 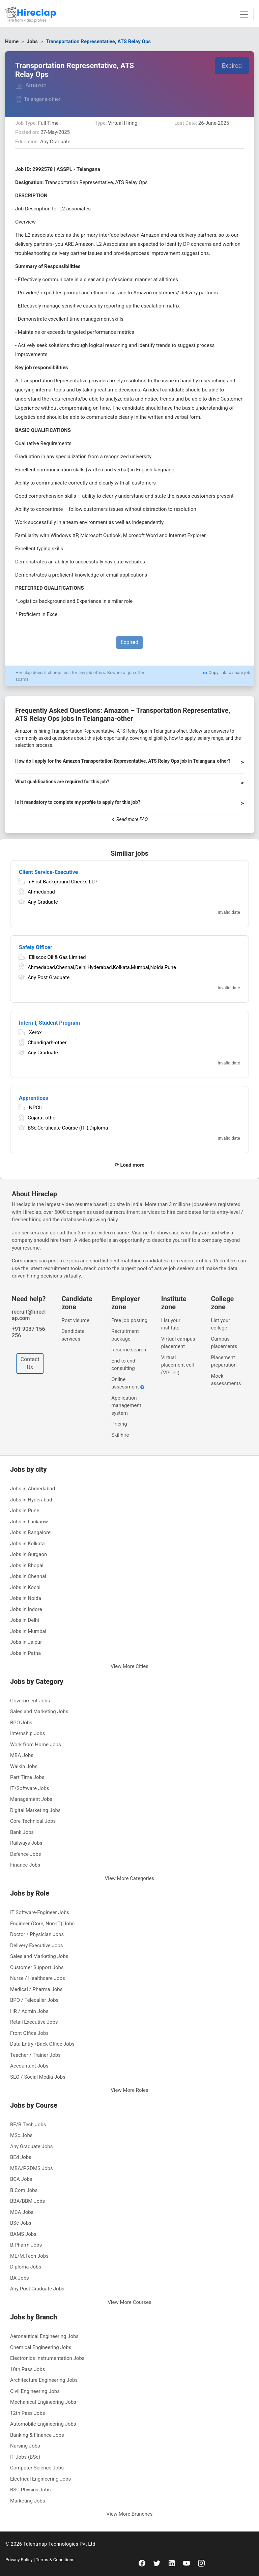 I want to click on Doctor / Physician Jobs, so click(x=37, y=1934).